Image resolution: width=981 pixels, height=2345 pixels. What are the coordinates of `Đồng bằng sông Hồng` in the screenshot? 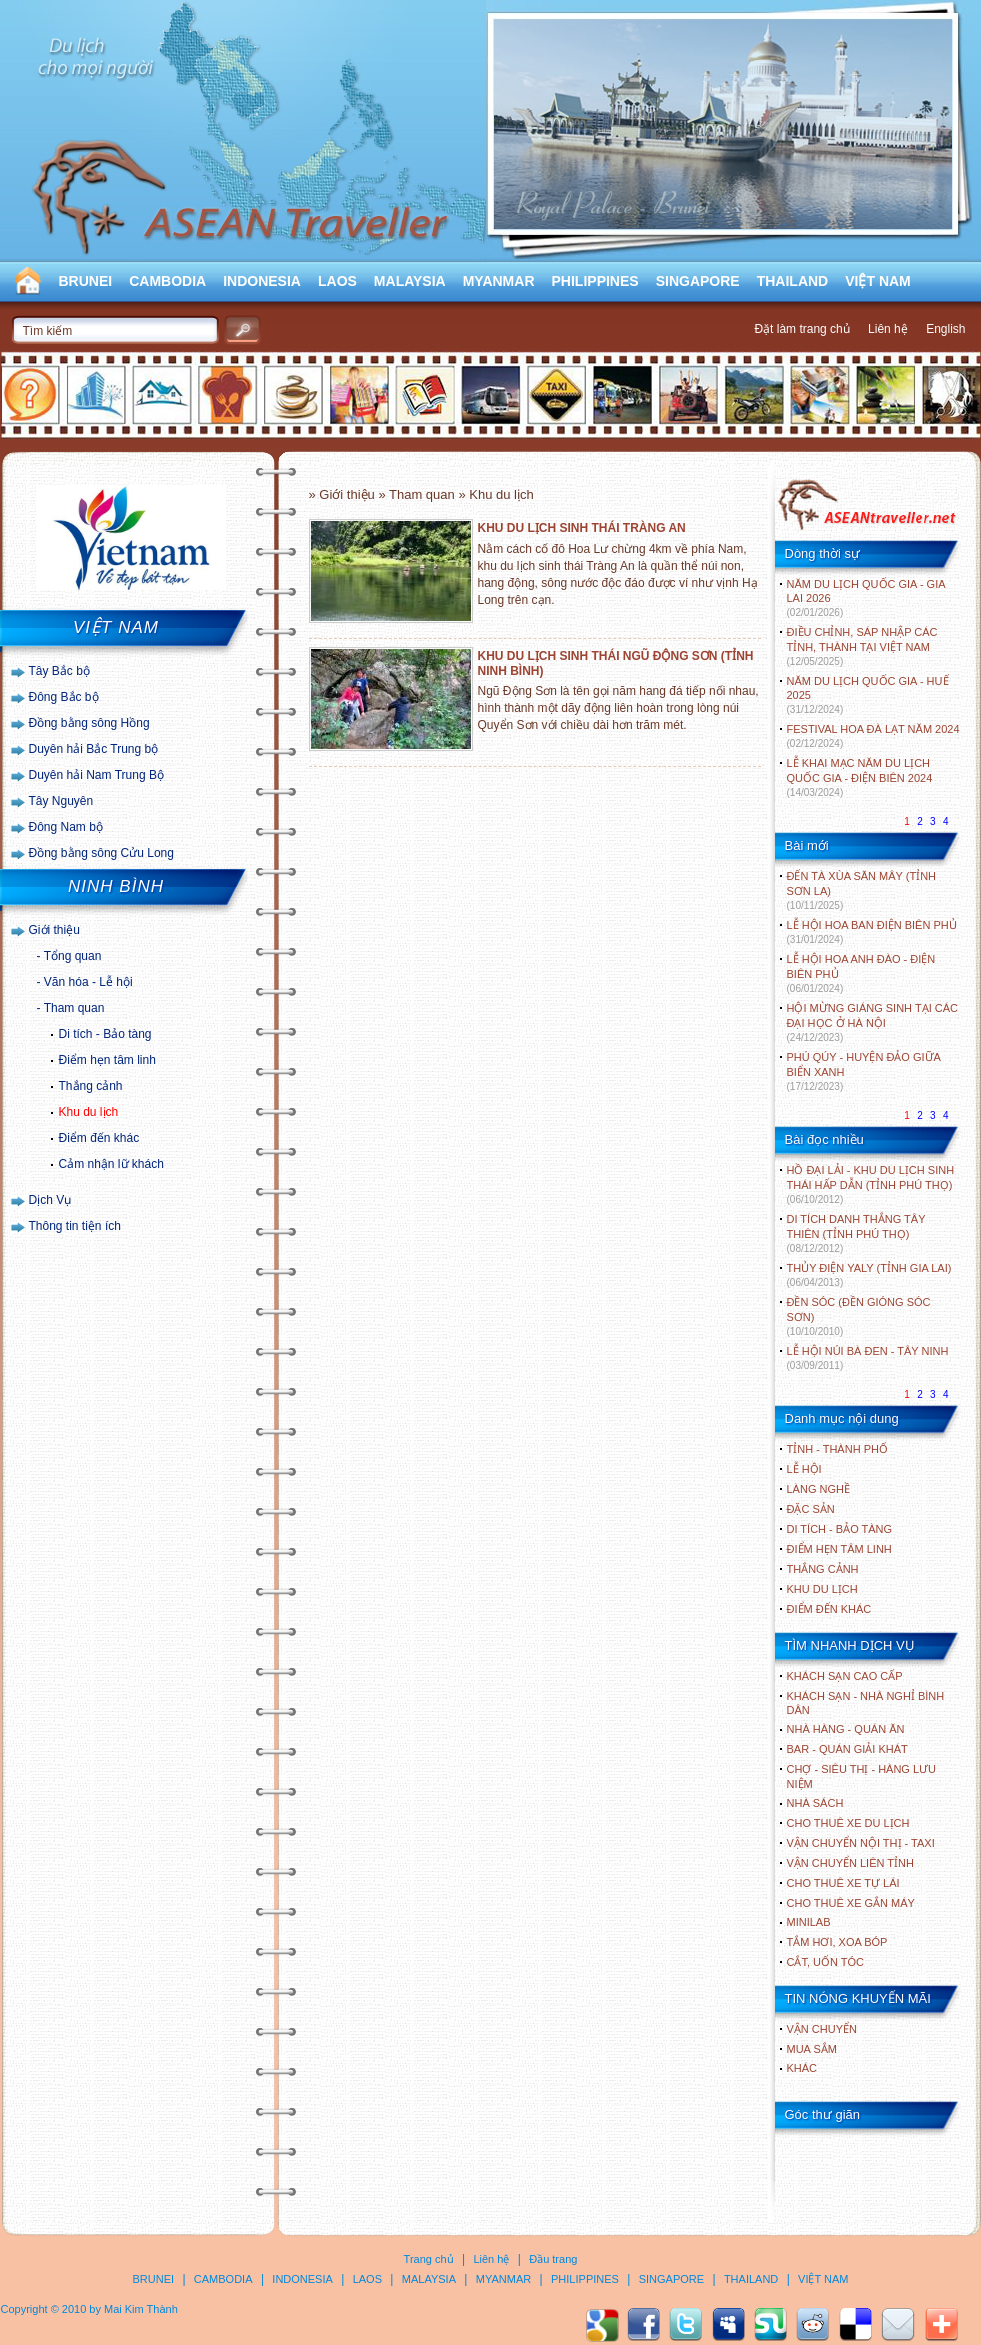 It's located at (89, 723).